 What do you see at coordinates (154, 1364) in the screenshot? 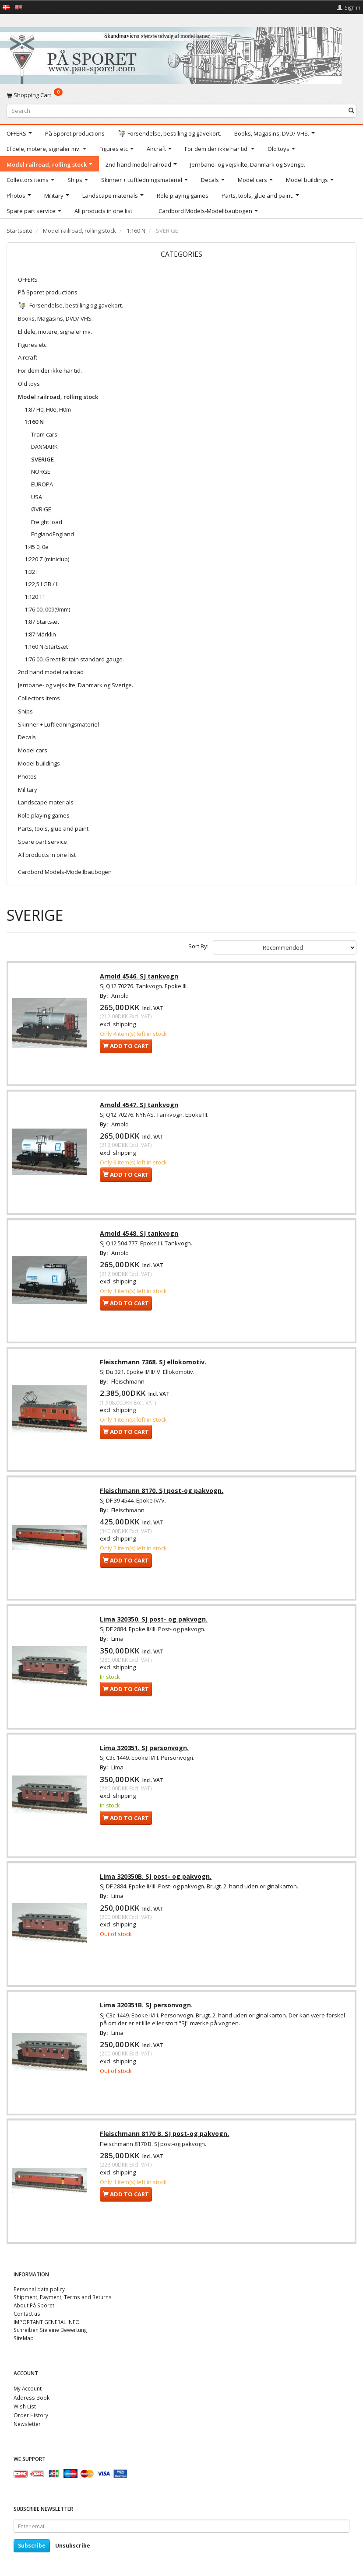
I see `Fleischmann 7368. SJ ellokomotiv.` at bounding box center [154, 1364].